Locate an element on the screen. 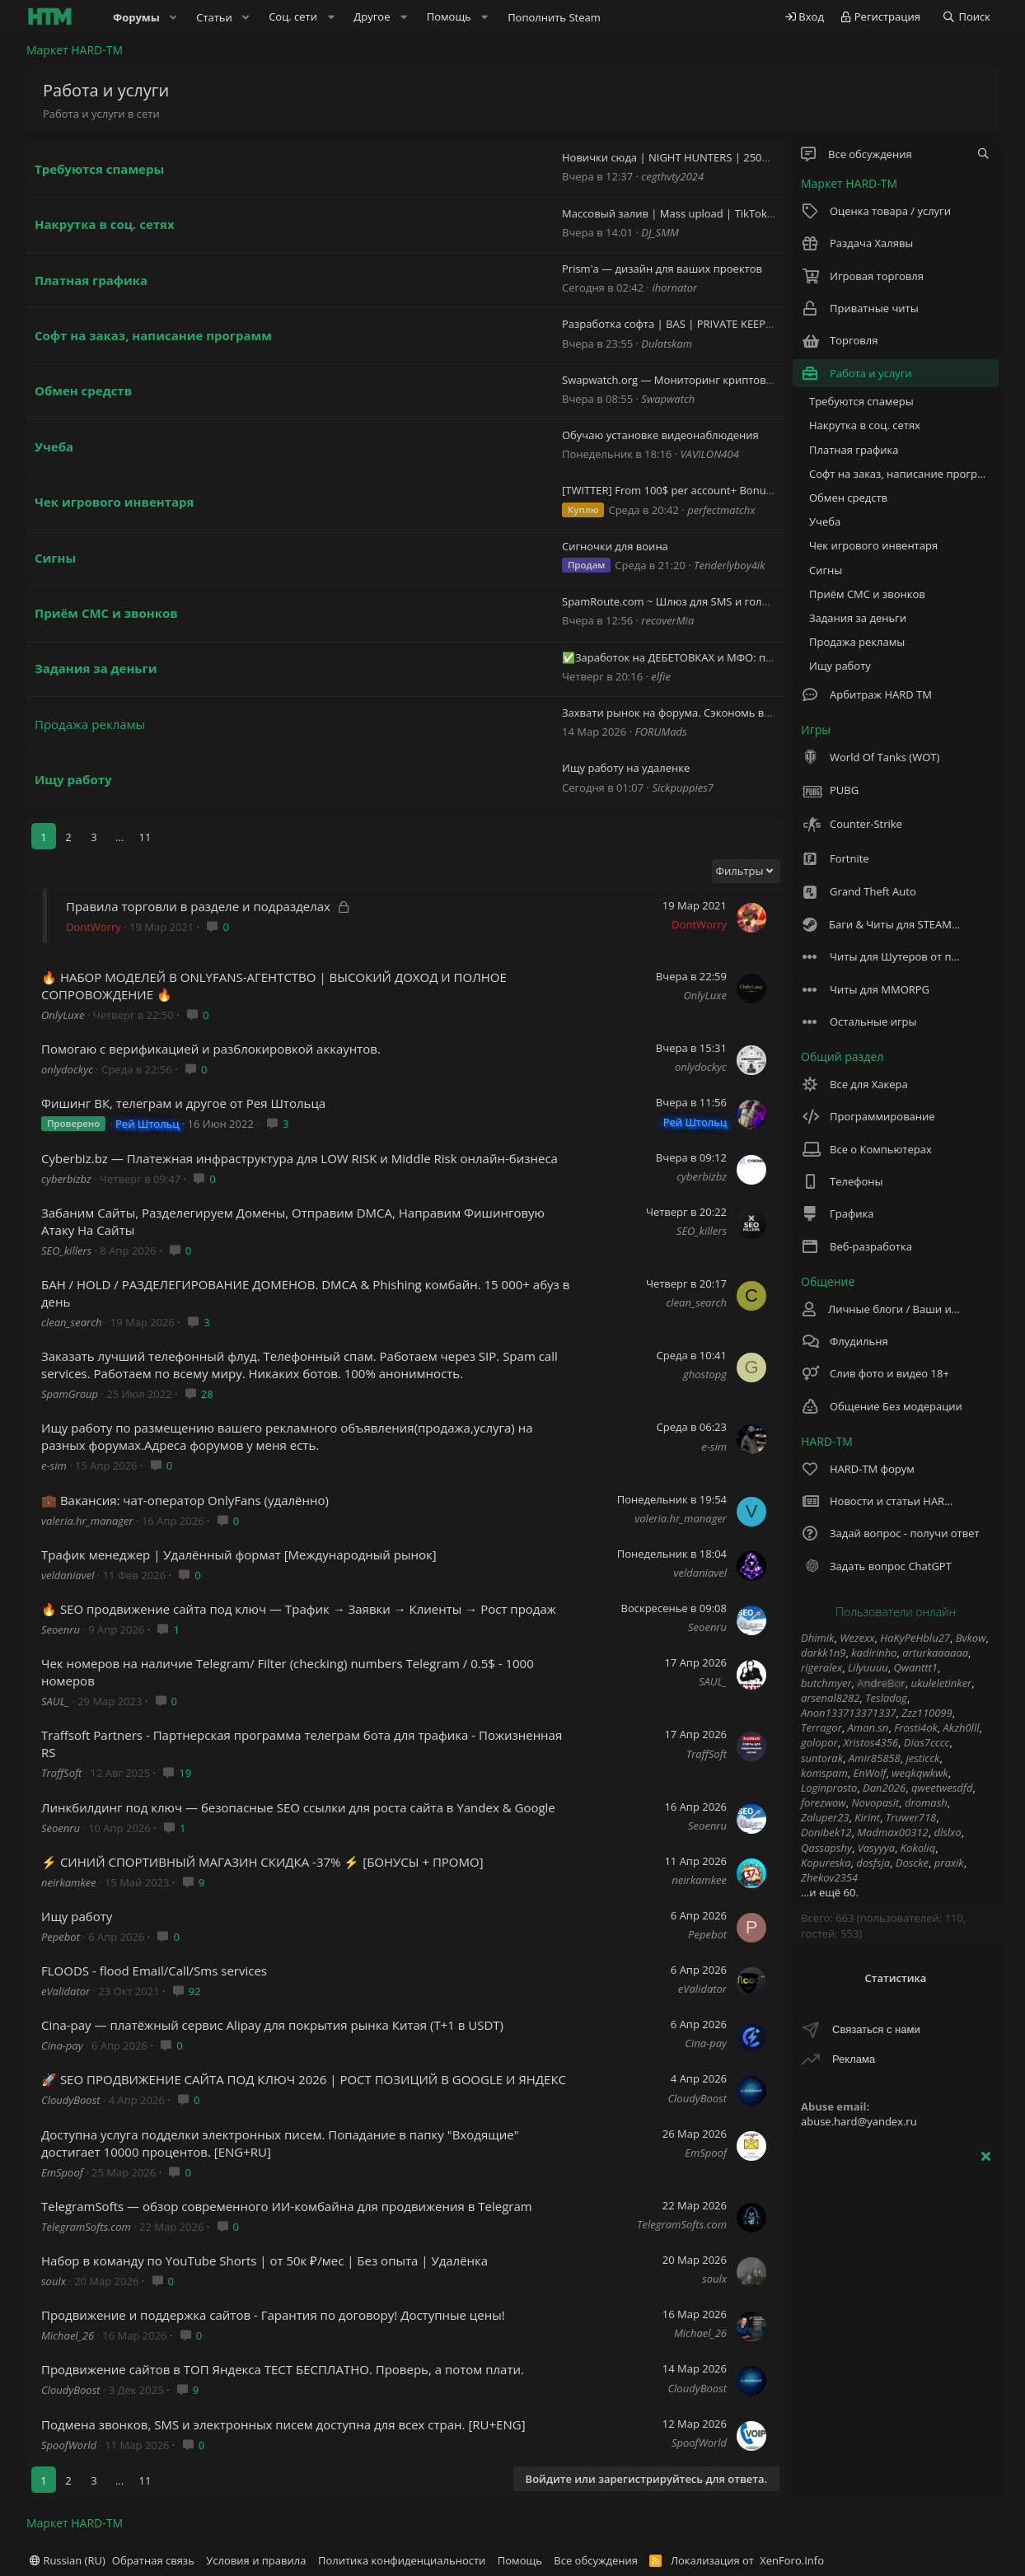 The image size is (1025, 2576). Помогаю с верификацией и разблокировкой аккаунтов. is located at coordinates (211, 1048).